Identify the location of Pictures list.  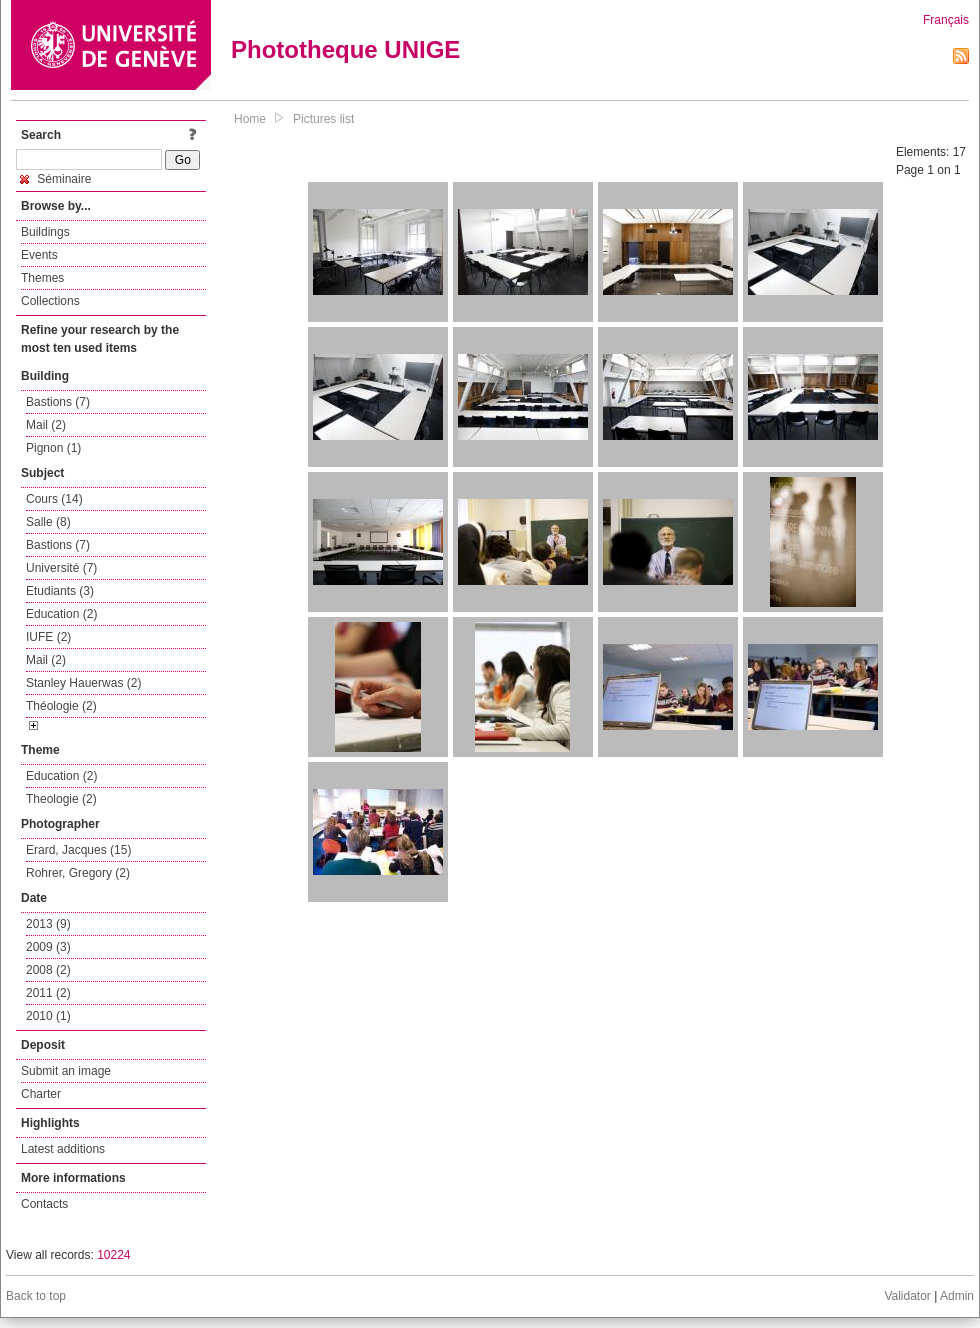
(323, 119).